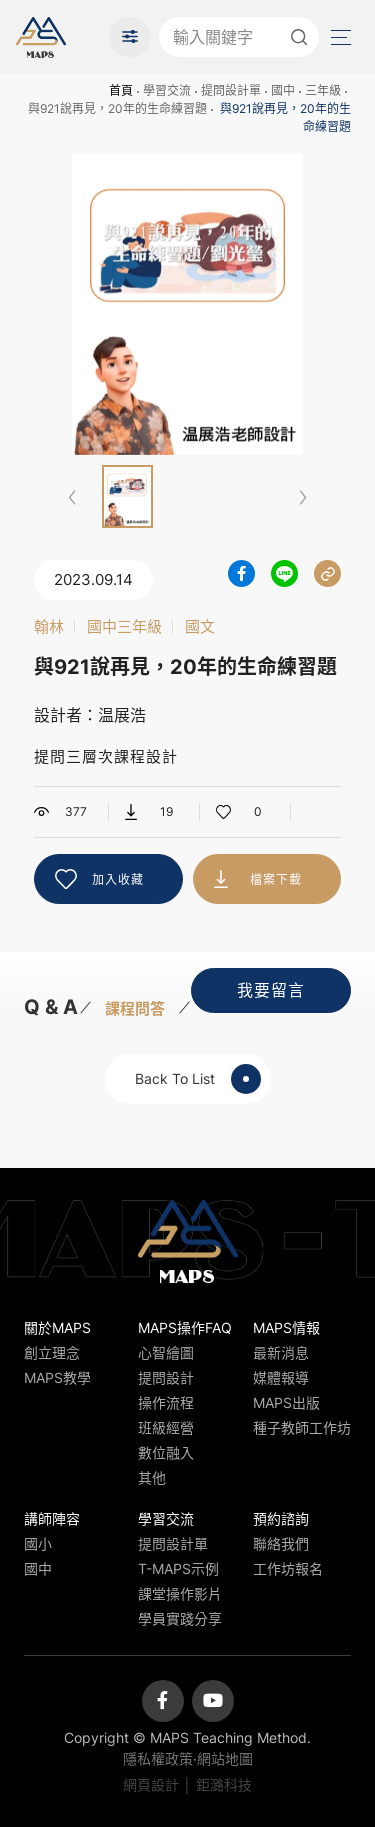  Describe the element at coordinates (276, 879) in the screenshot. I see `檔案下載` at that location.